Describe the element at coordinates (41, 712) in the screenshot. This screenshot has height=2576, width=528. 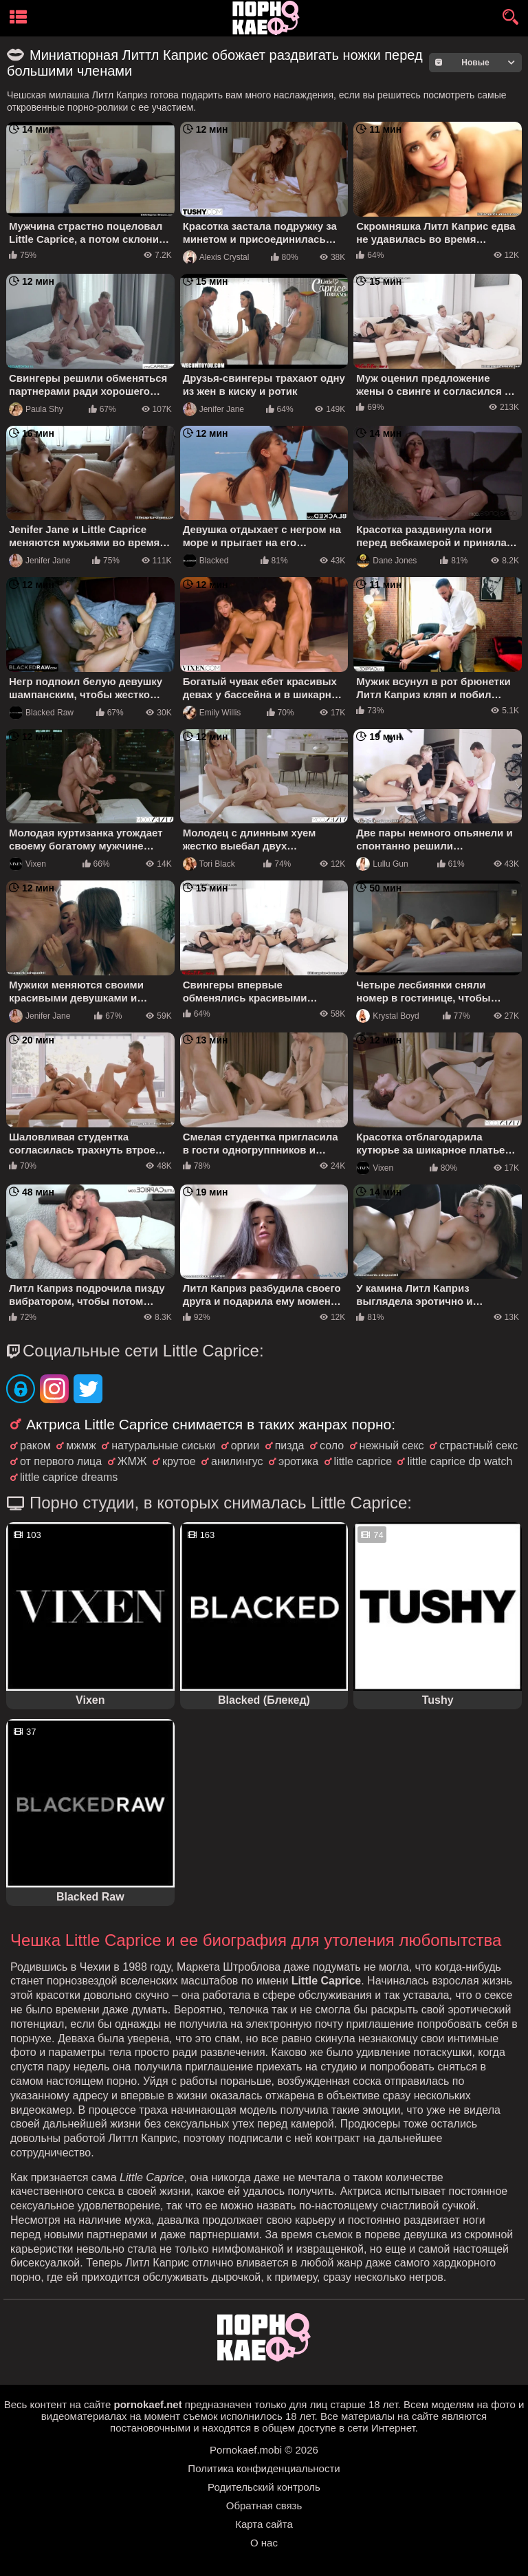
I see `Blacked Raw` at that location.